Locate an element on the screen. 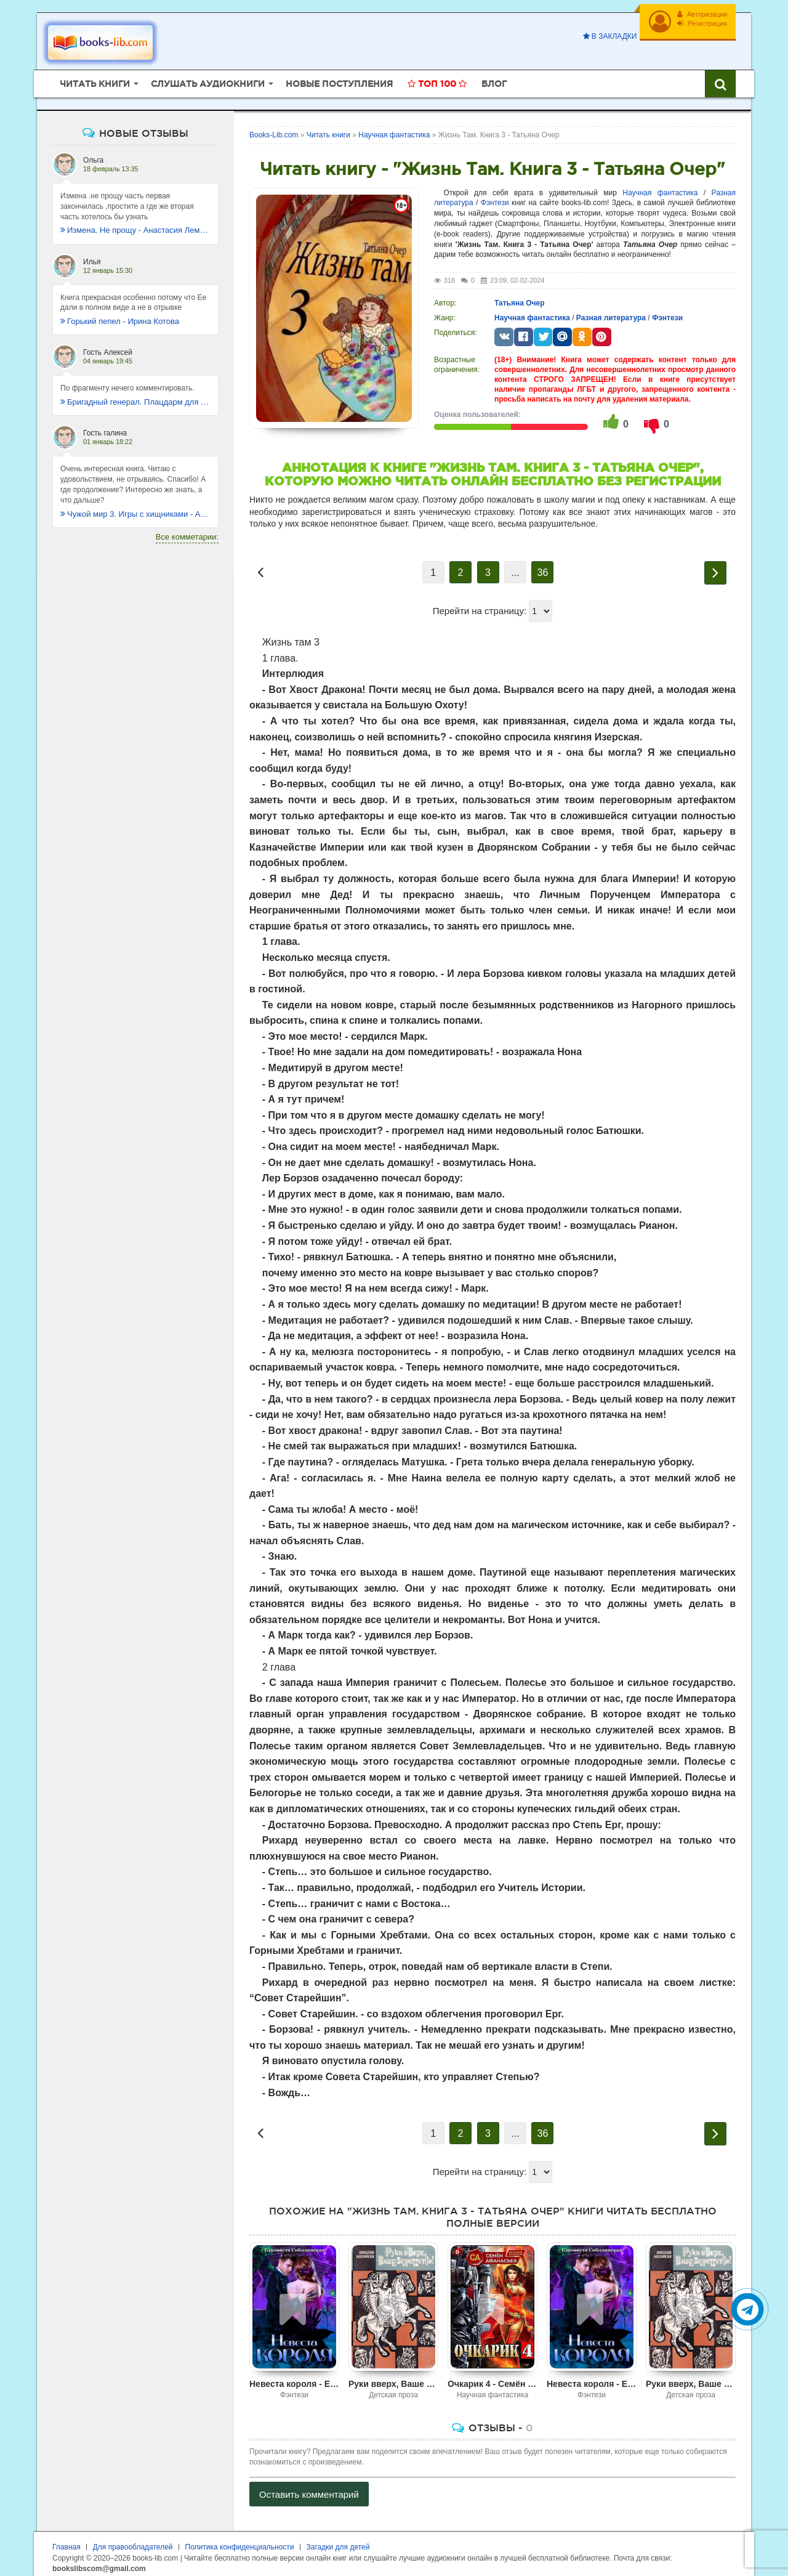  Топ 100 is located at coordinates (437, 77).